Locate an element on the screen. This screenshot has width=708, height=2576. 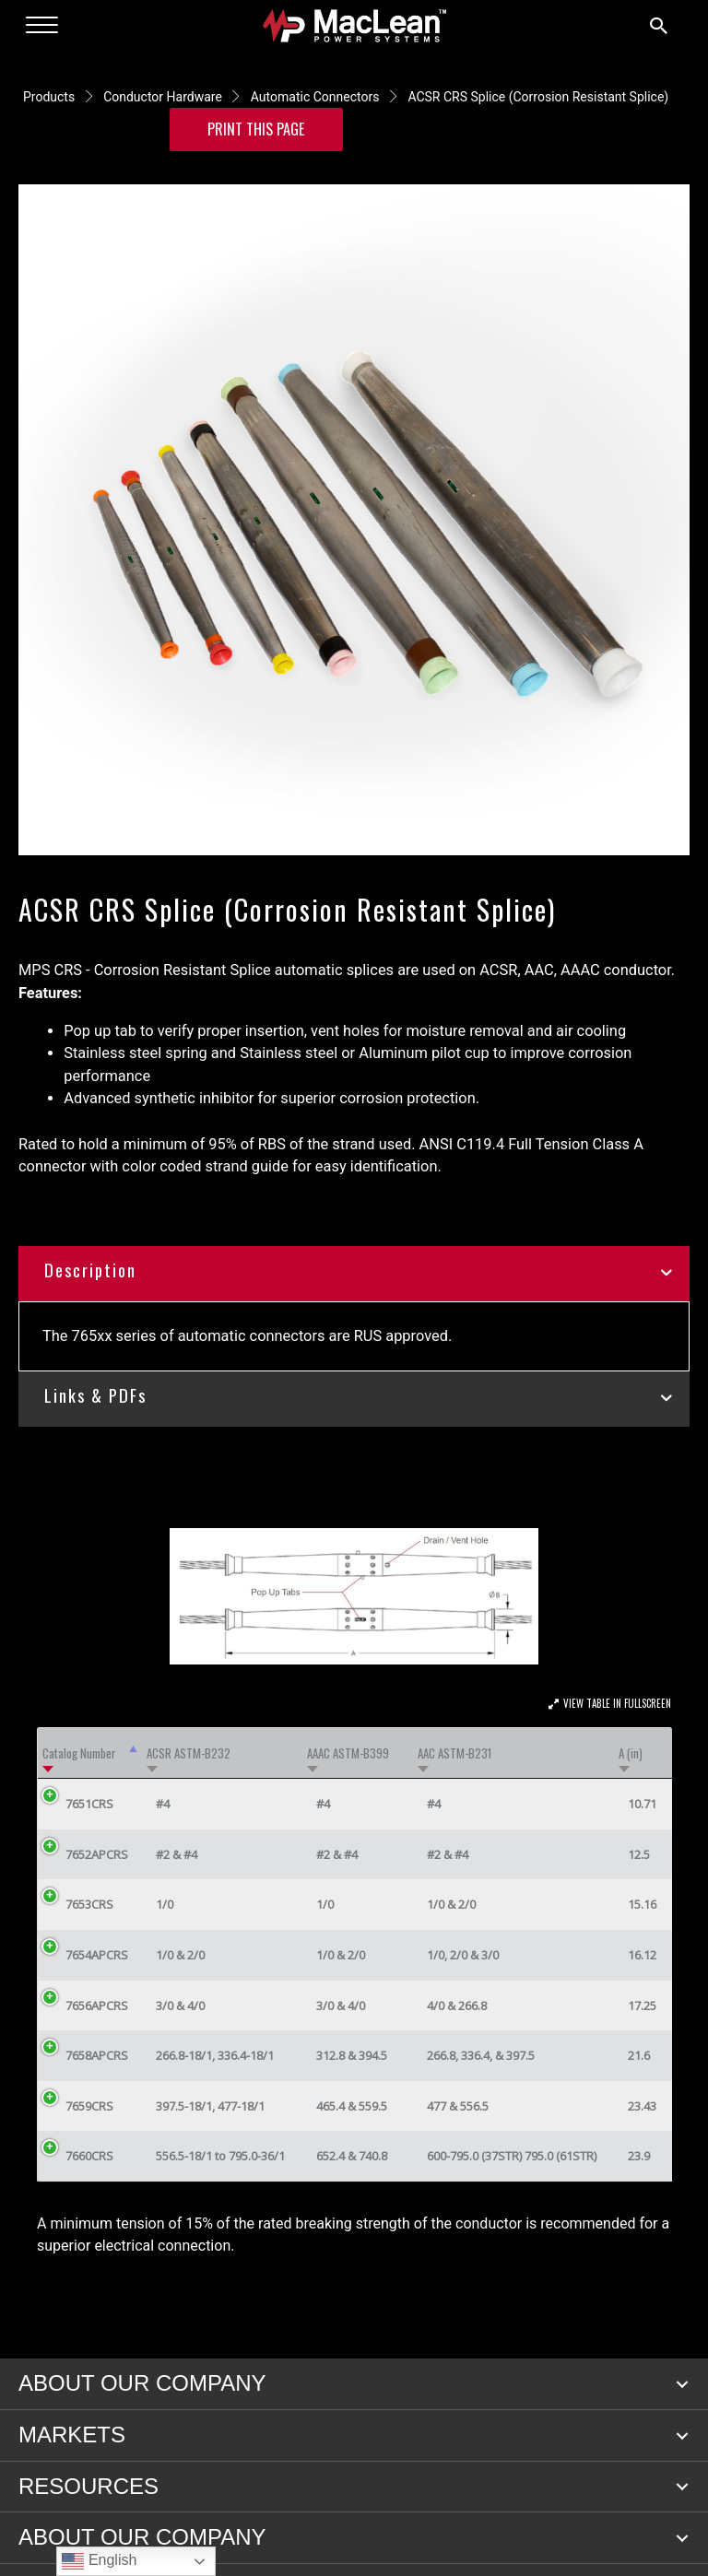
7656APCRS is located at coordinates (96, 2005).